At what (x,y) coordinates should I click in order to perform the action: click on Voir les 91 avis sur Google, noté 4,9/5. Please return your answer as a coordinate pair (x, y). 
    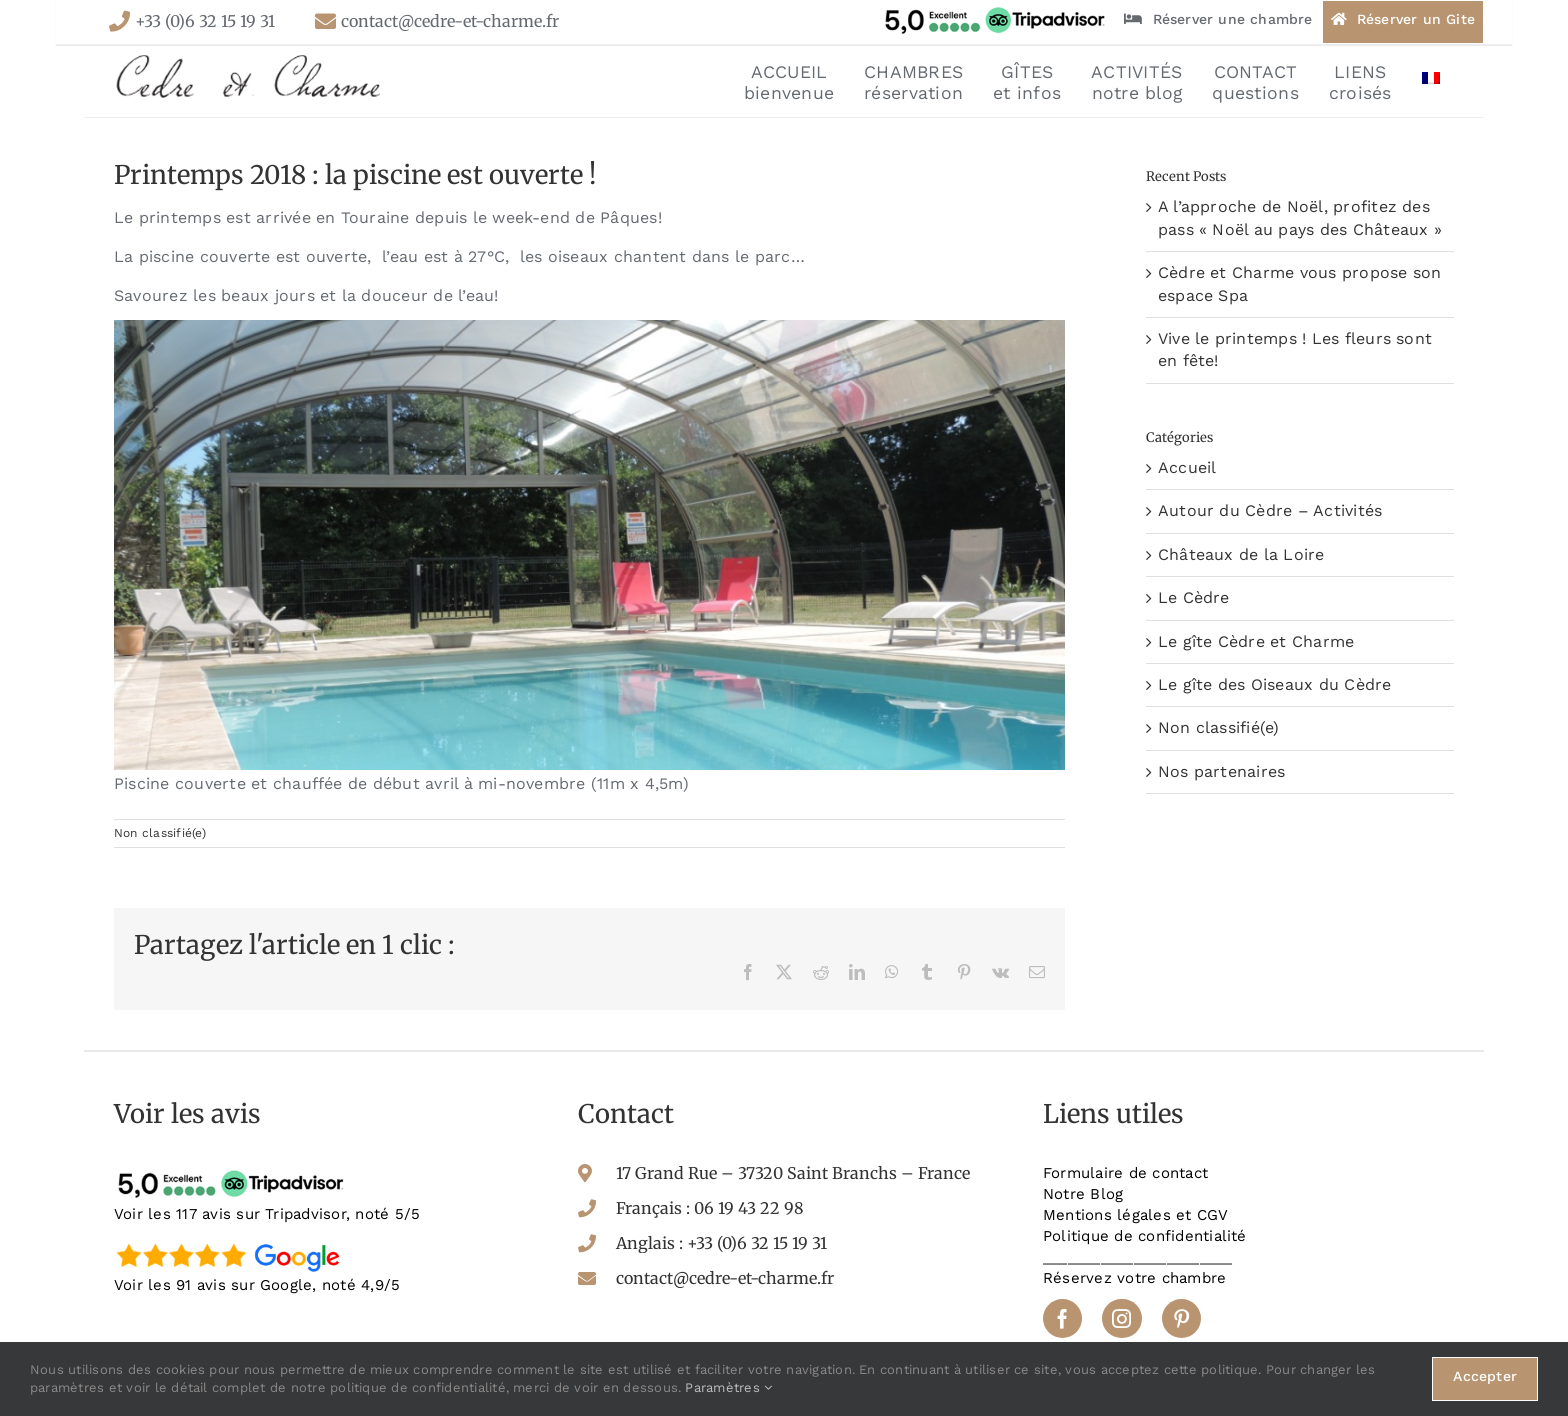
    Looking at the image, I should click on (257, 1285).